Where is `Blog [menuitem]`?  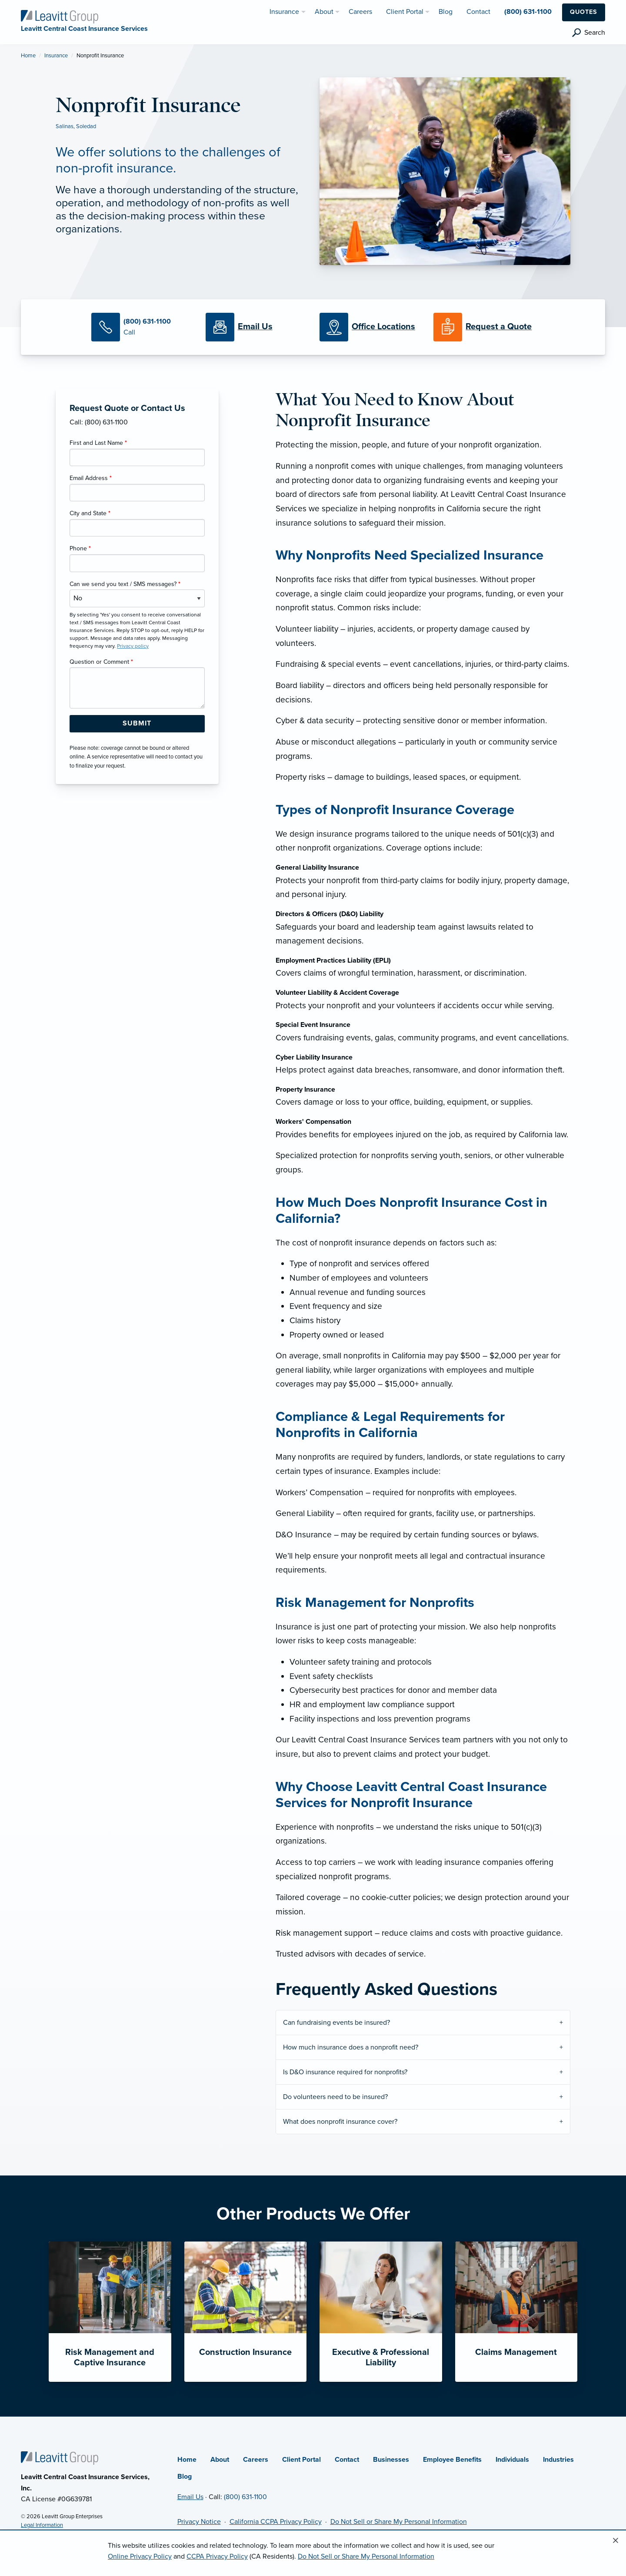 Blog [menuitem] is located at coordinates (446, 11).